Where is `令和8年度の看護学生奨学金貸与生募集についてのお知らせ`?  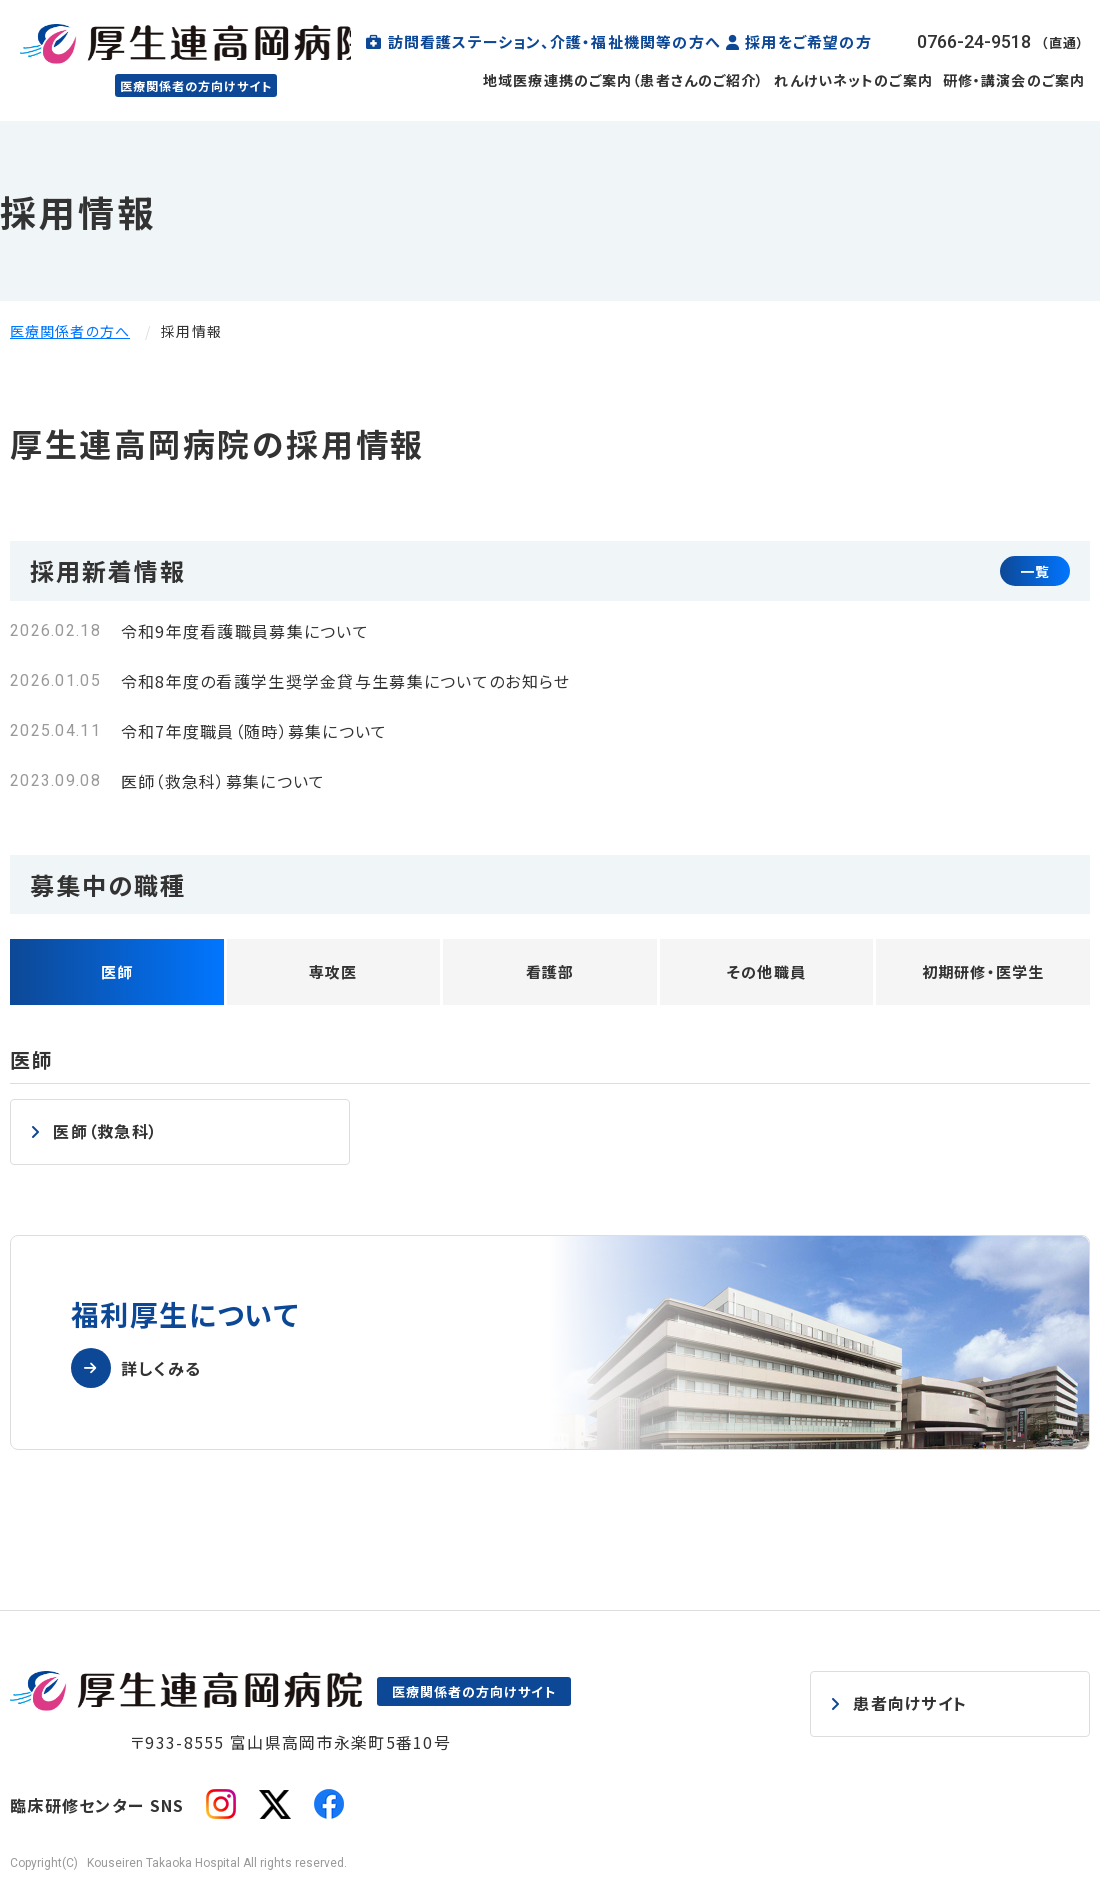 令和8年度の看護学生奨学金貸与生募集についてのお知らせ is located at coordinates (346, 681).